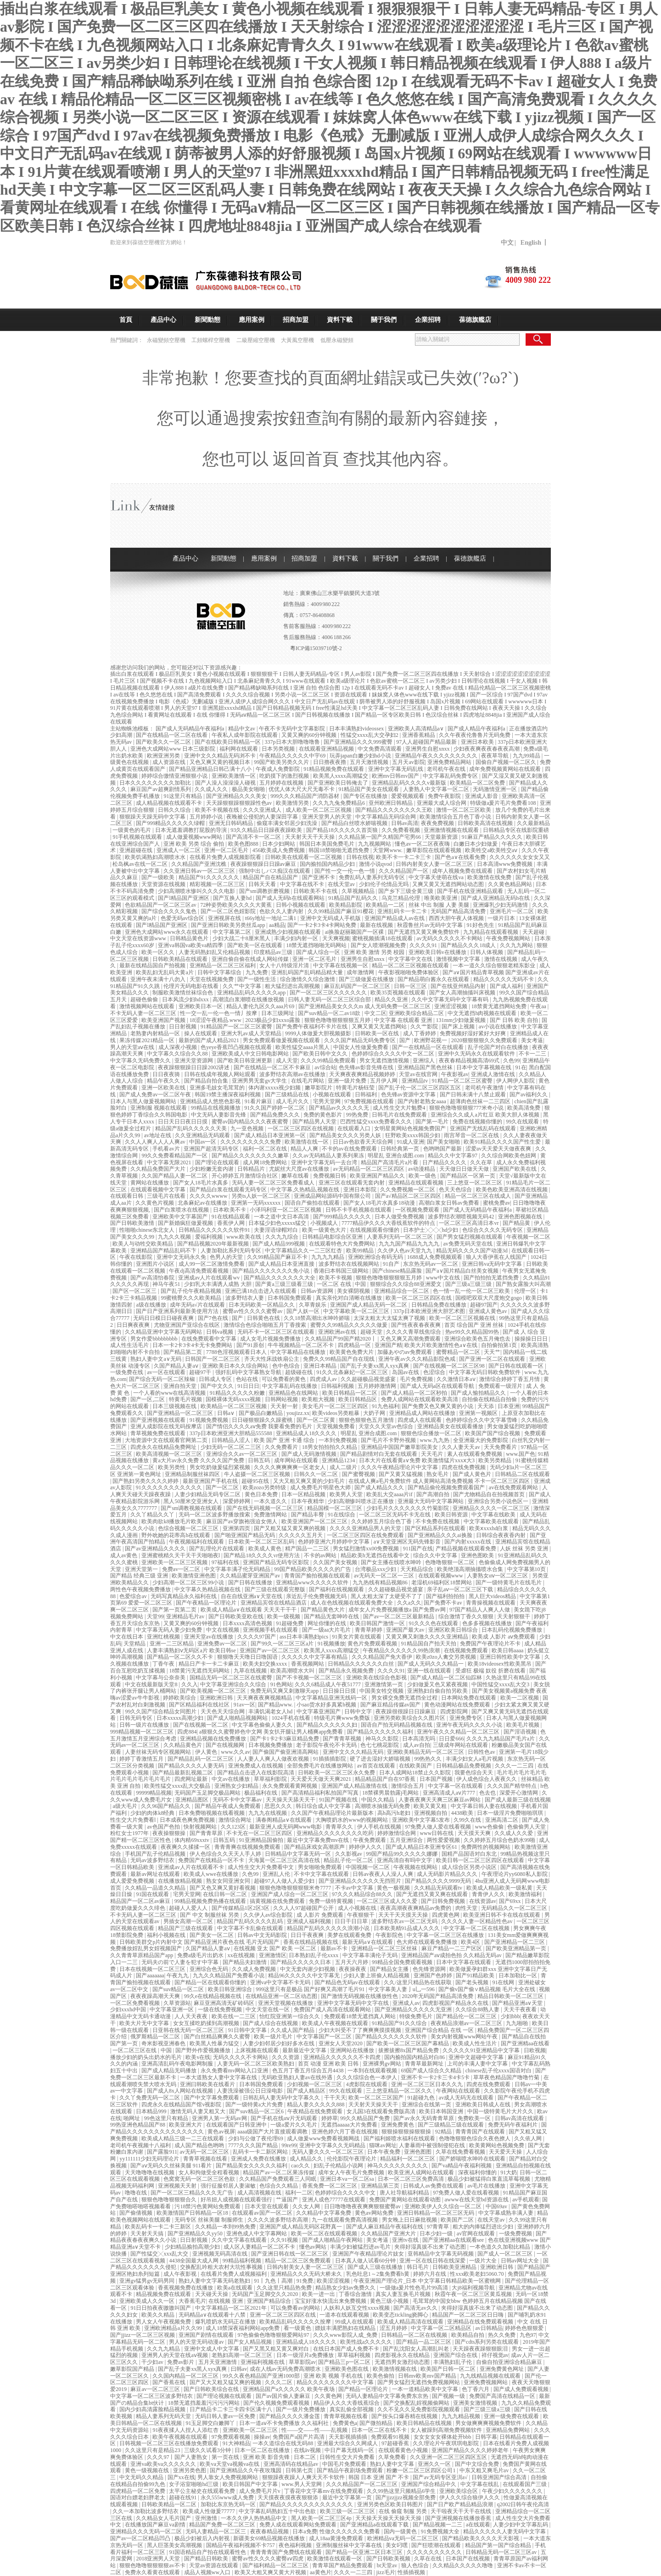  What do you see at coordinates (476, 2057) in the screenshot?
I see `亚洲中文超碰中文字幕` at bounding box center [476, 2057].